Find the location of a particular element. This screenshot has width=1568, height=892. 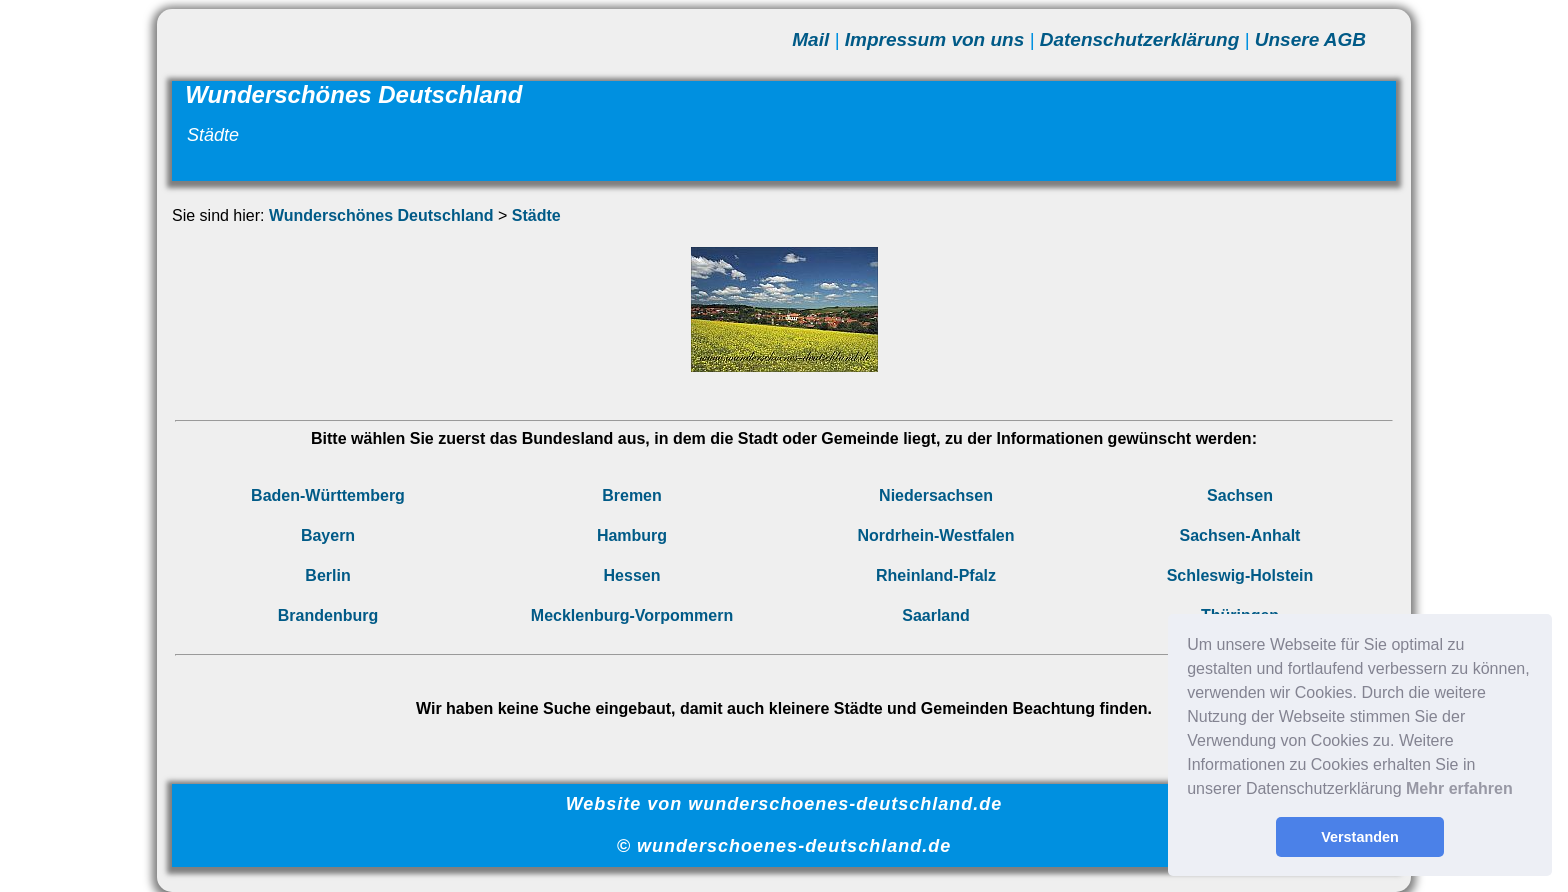

Brandenburg is located at coordinates (328, 615).